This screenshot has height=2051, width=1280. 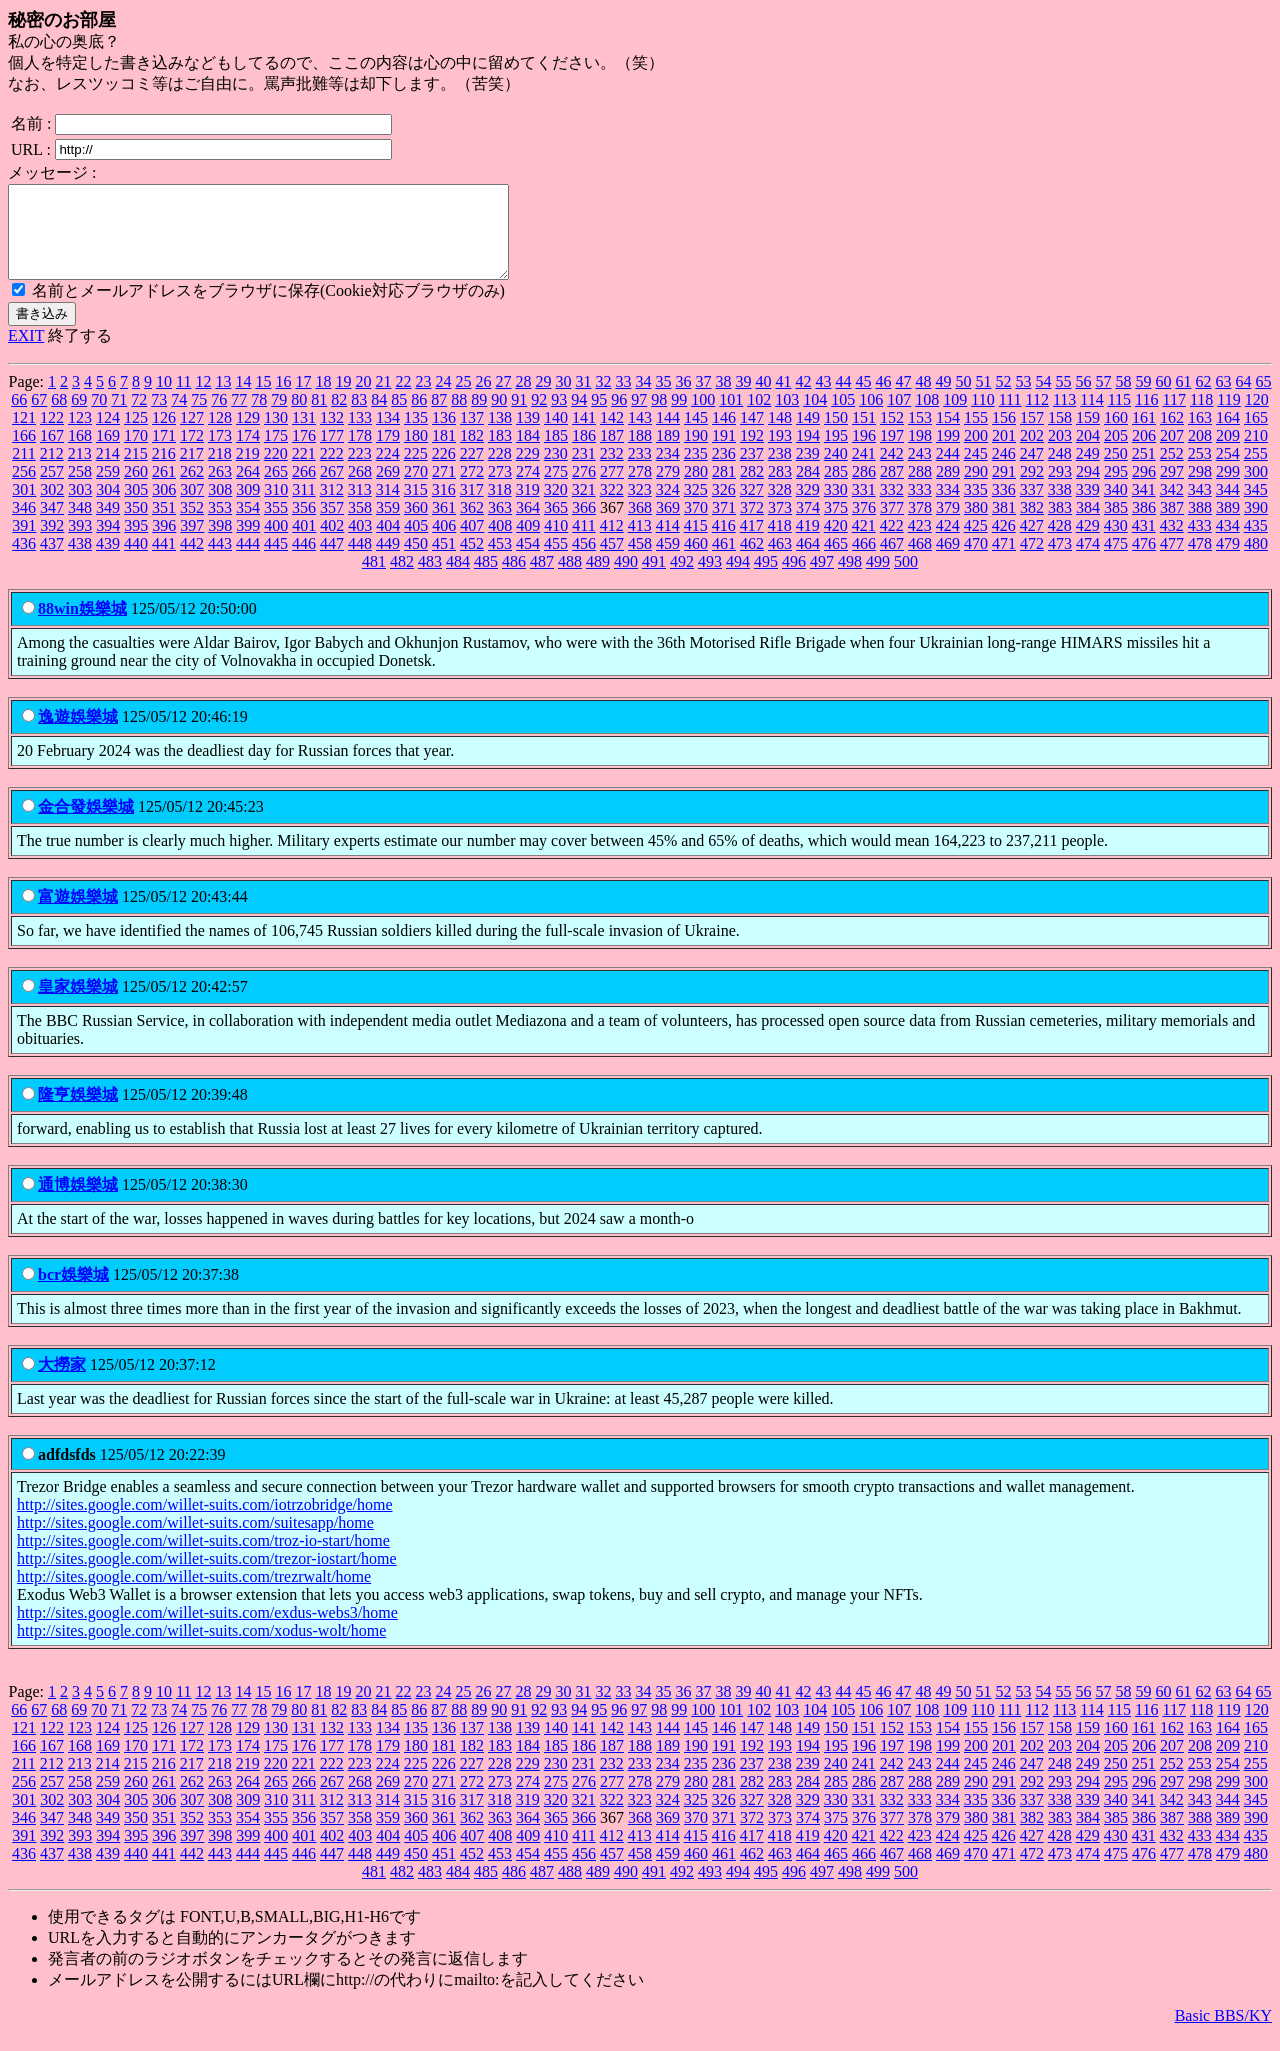 What do you see at coordinates (584, 525) in the screenshot?
I see `366` at bounding box center [584, 525].